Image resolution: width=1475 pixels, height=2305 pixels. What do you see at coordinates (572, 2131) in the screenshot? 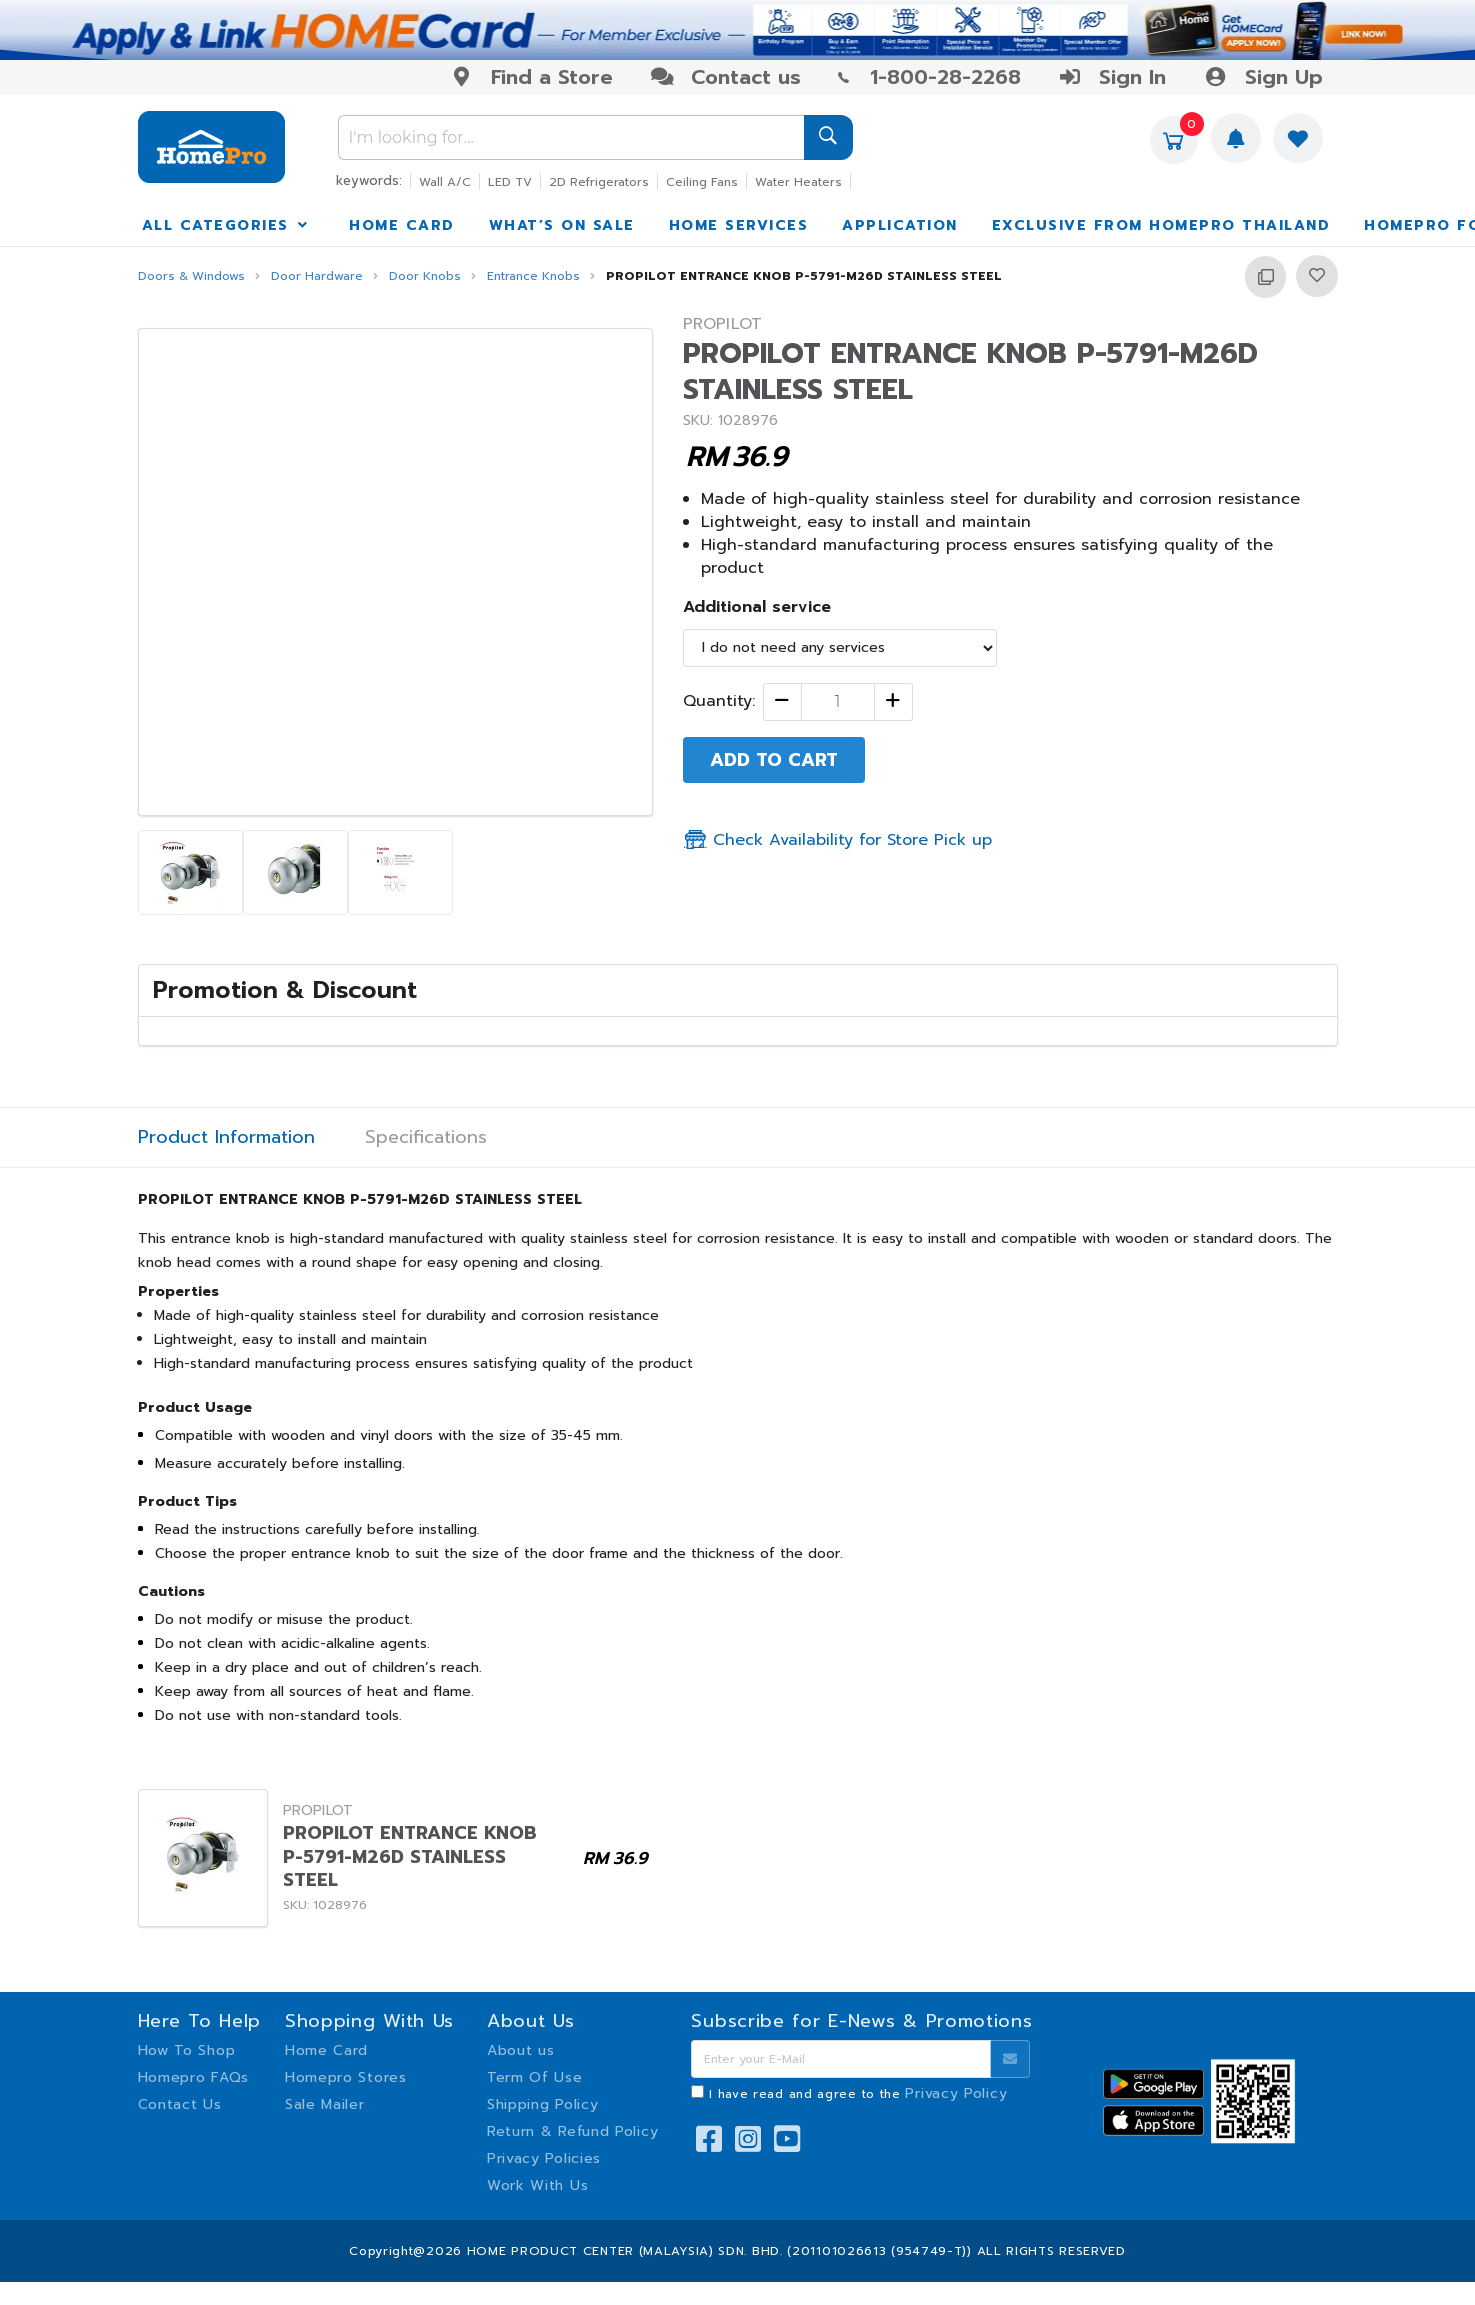
I see `Return & Refund Policy` at bounding box center [572, 2131].